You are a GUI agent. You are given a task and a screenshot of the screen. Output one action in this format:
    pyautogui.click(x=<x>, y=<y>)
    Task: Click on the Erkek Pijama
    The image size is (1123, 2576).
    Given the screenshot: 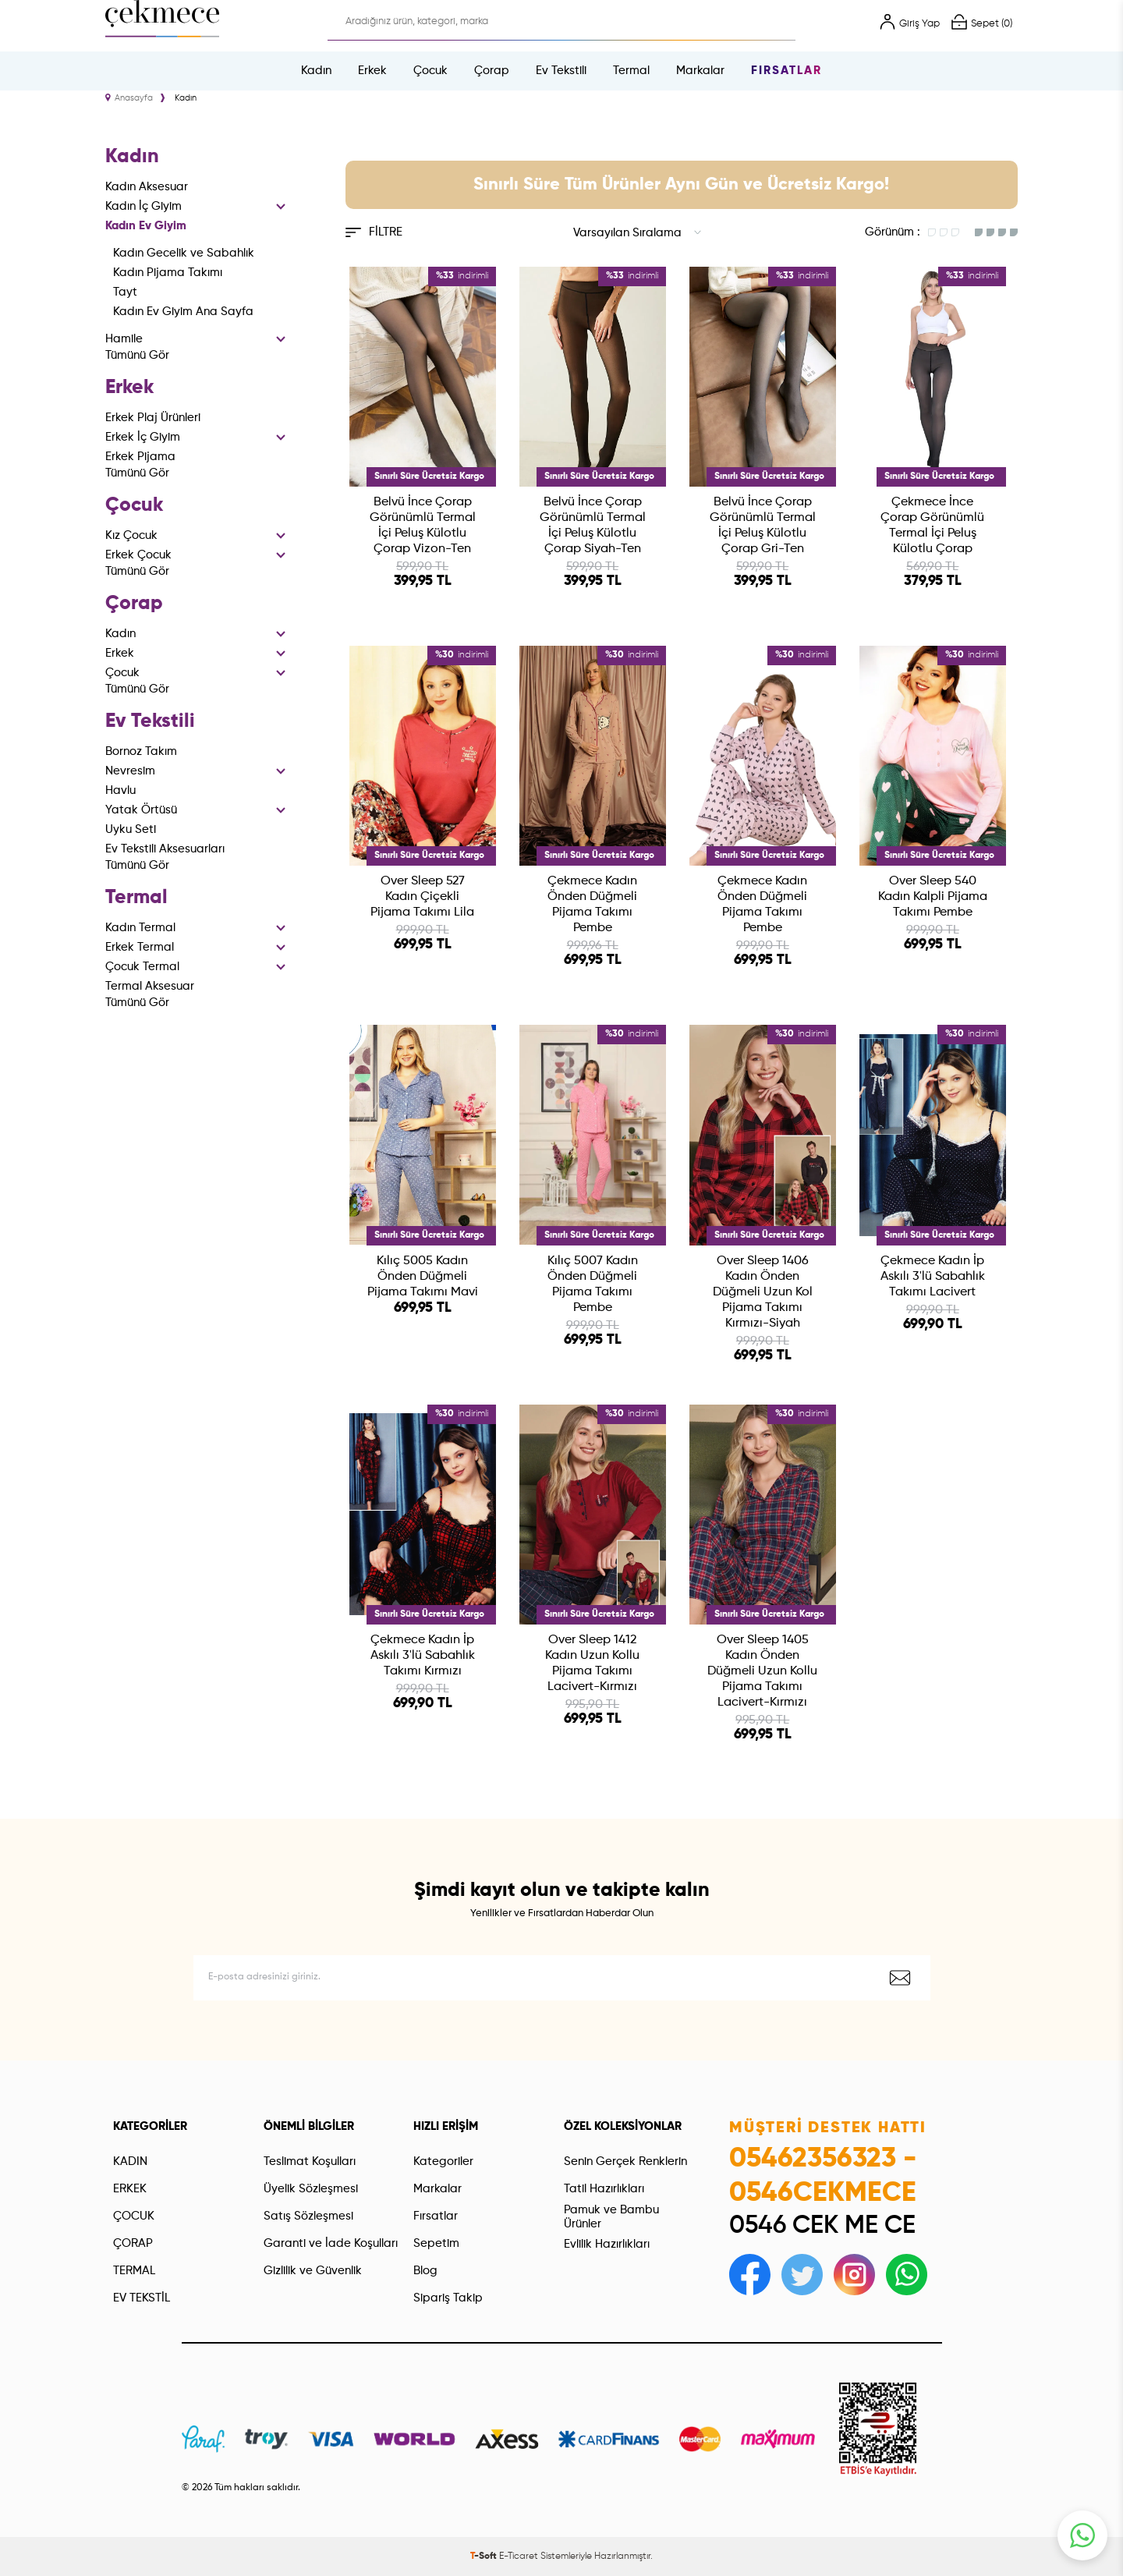 What is the action you would take?
    pyautogui.click(x=140, y=456)
    